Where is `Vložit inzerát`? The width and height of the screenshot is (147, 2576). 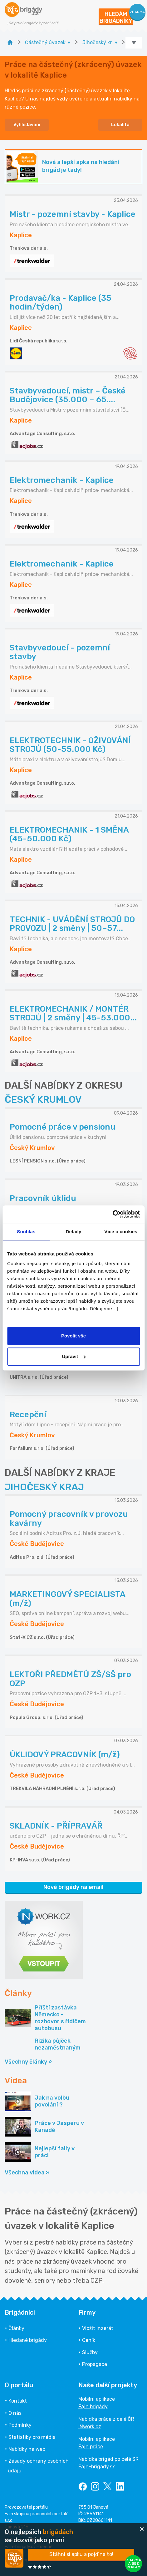
Vložit inzerát is located at coordinates (97, 2328).